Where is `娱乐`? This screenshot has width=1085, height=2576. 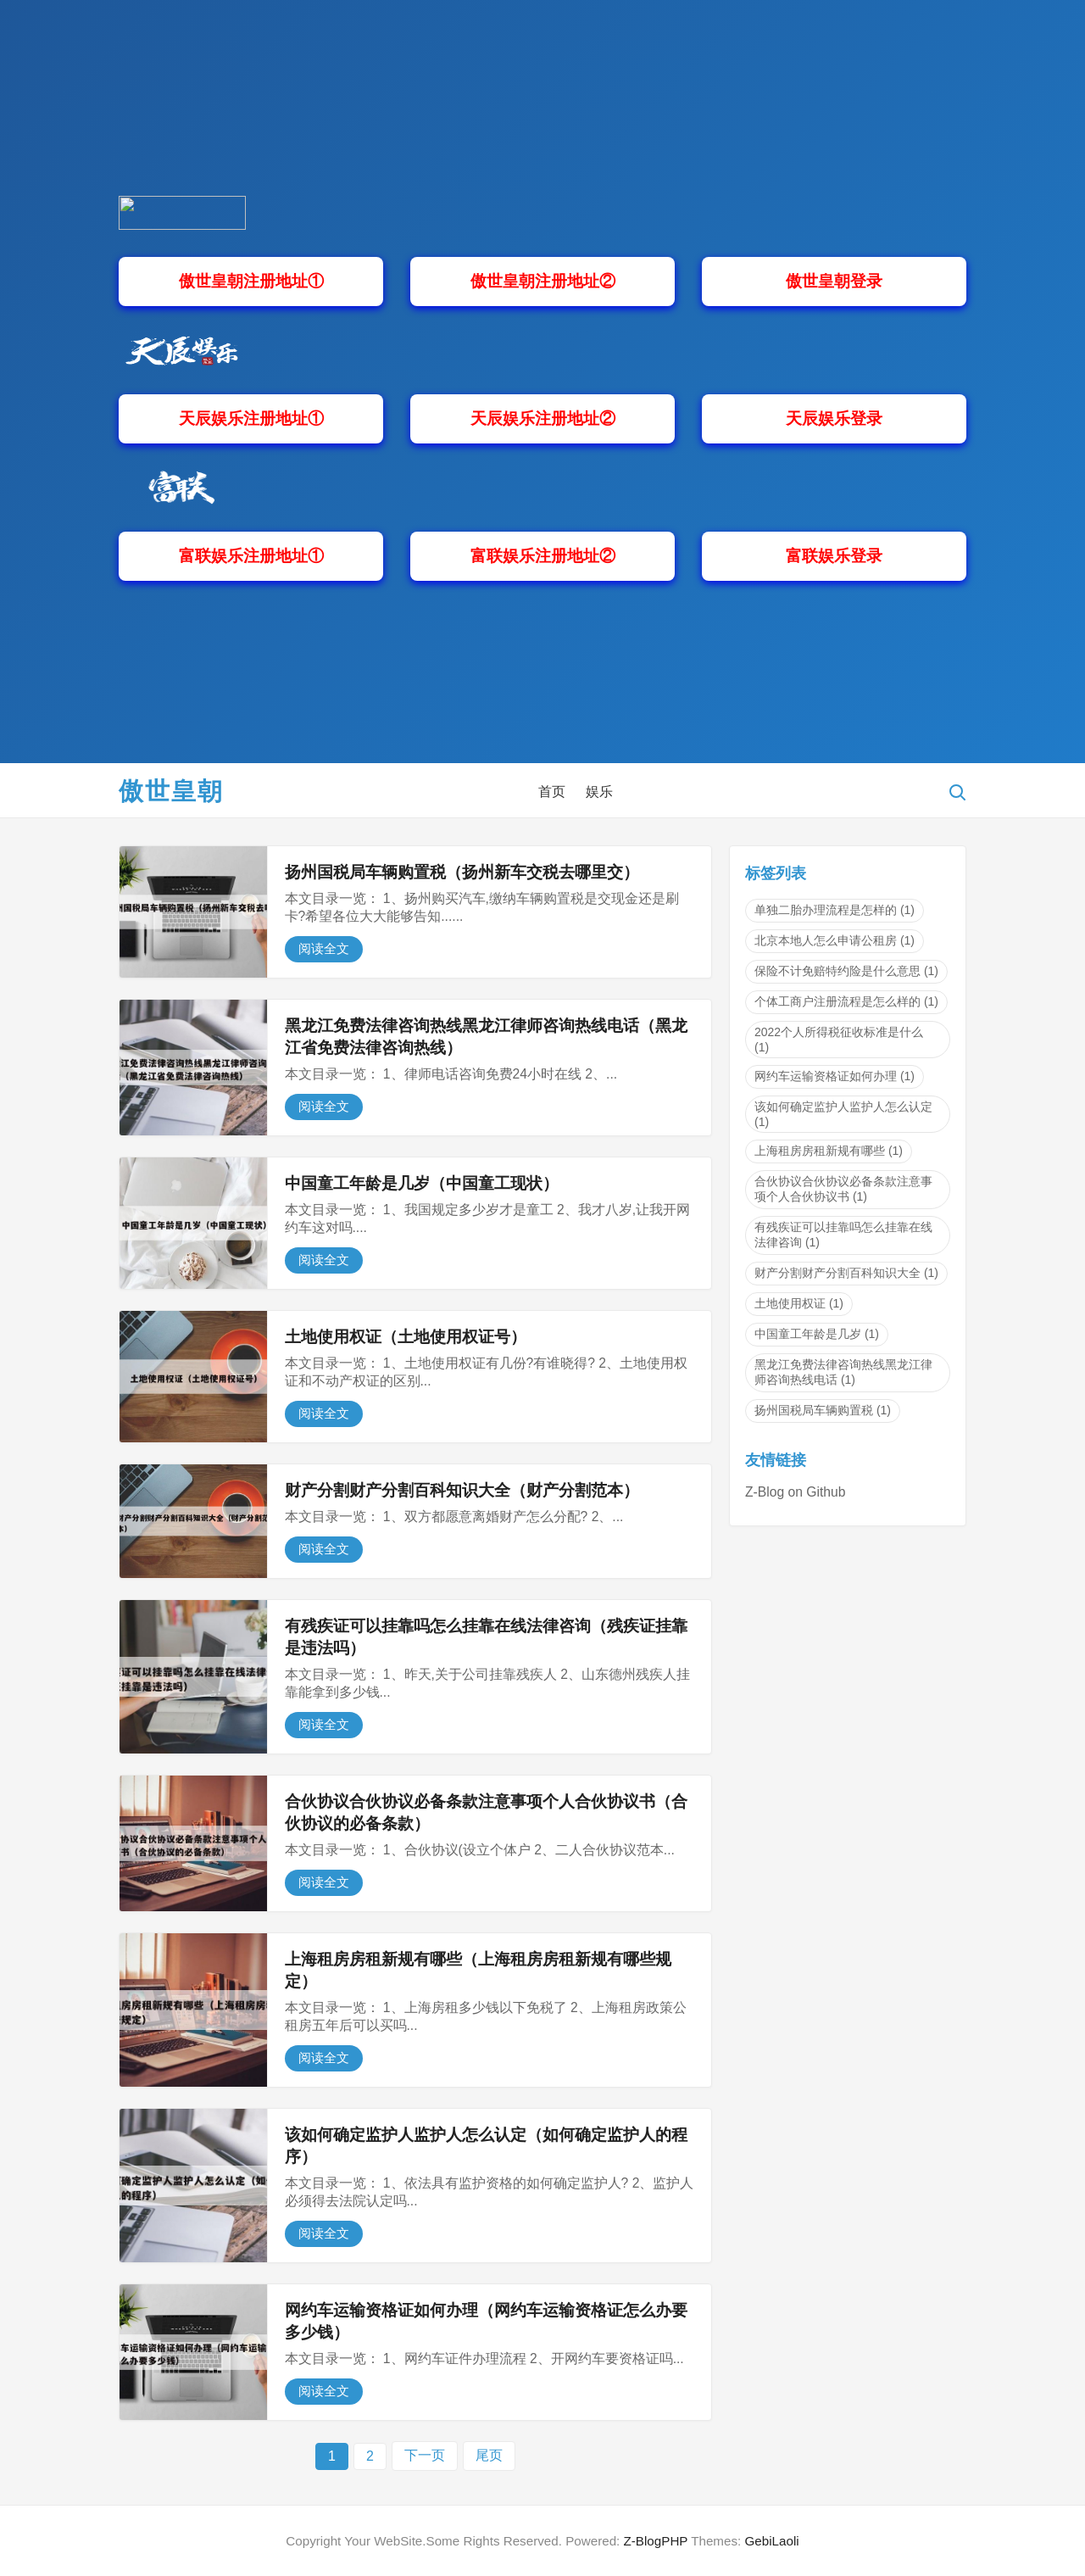 娱乐 is located at coordinates (599, 791).